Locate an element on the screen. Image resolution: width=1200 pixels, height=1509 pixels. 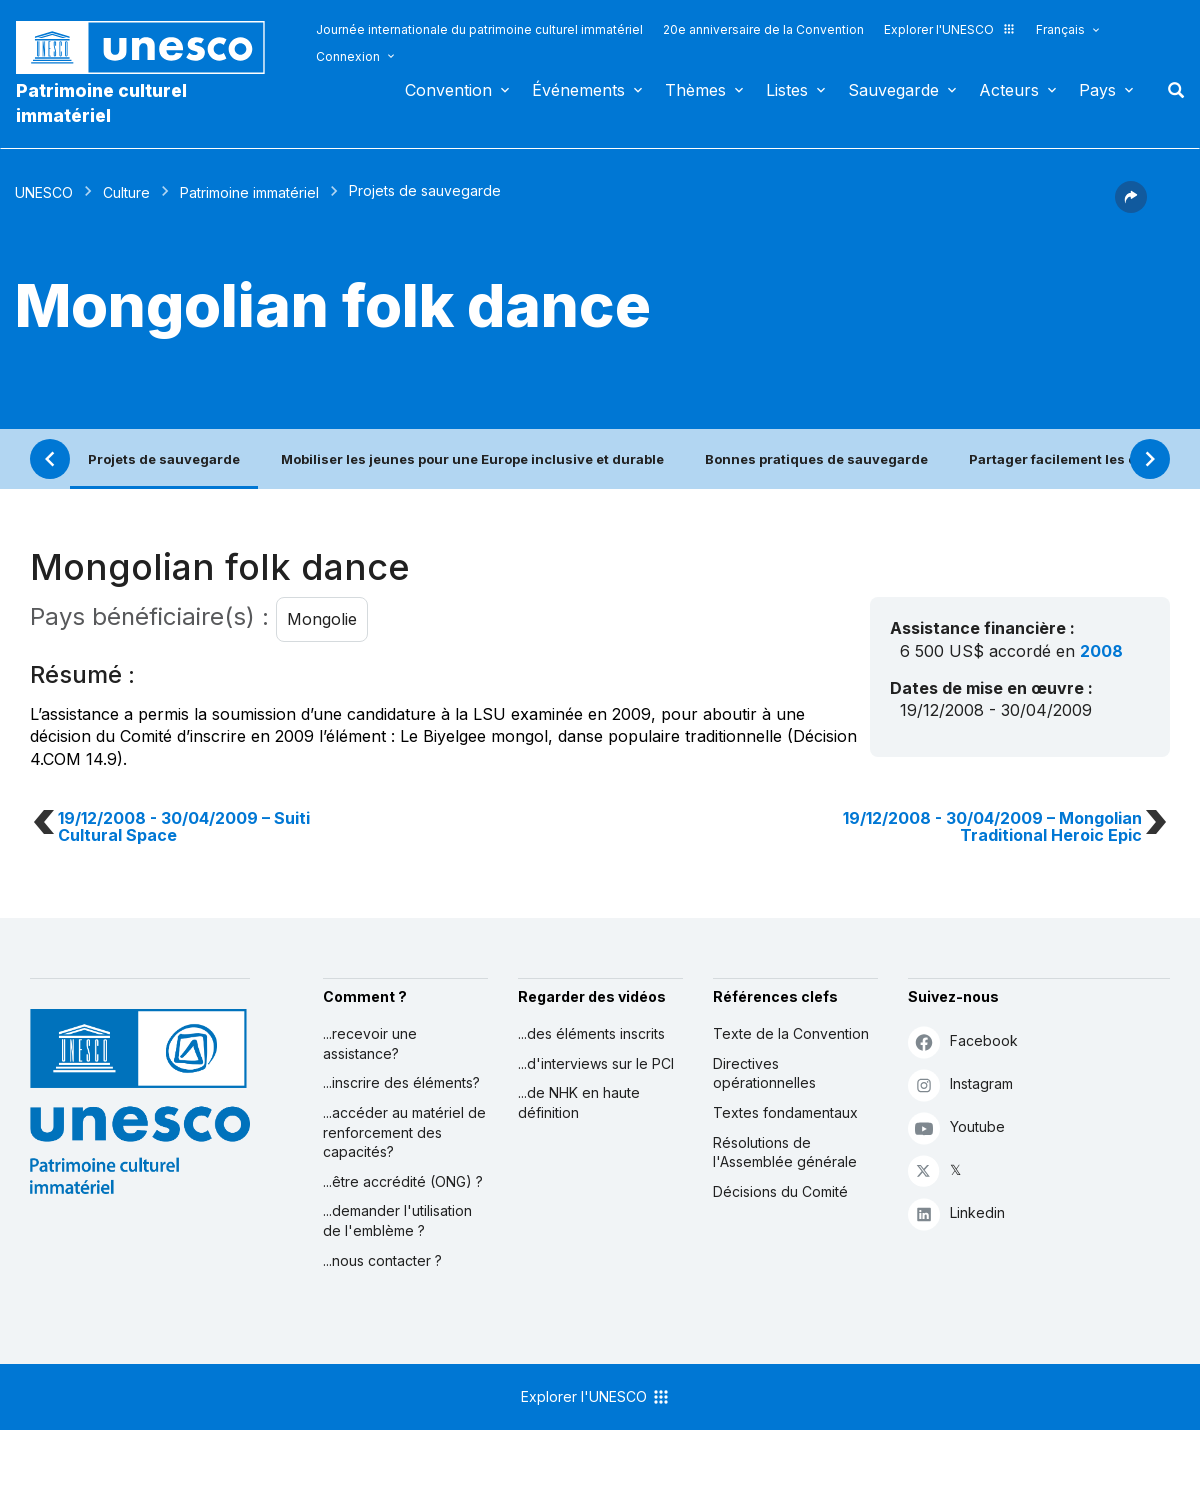
Linkedin is located at coordinates (956, 1213).